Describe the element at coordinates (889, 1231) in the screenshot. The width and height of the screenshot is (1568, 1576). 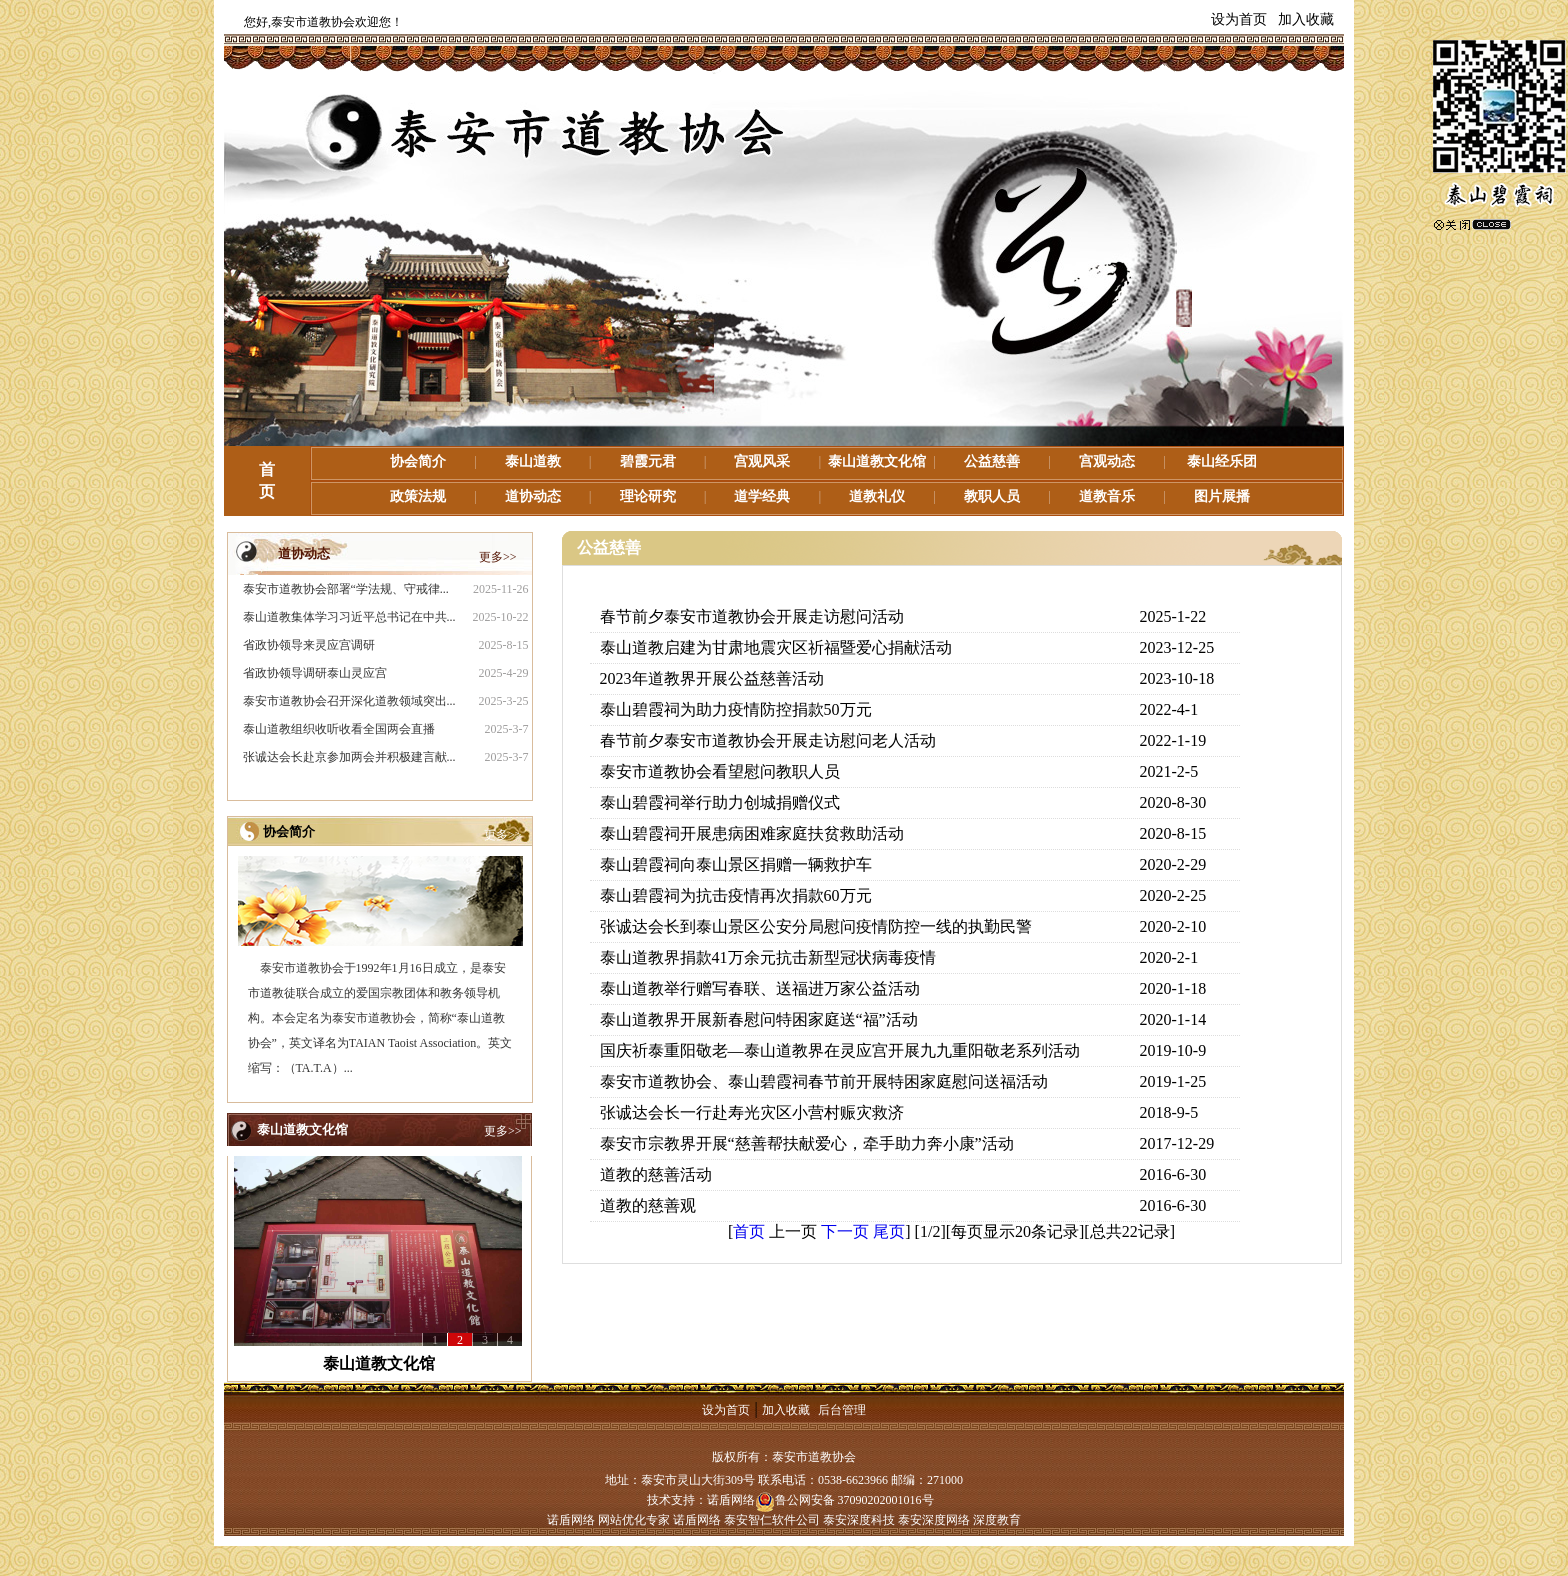
I see `尾页` at that location.